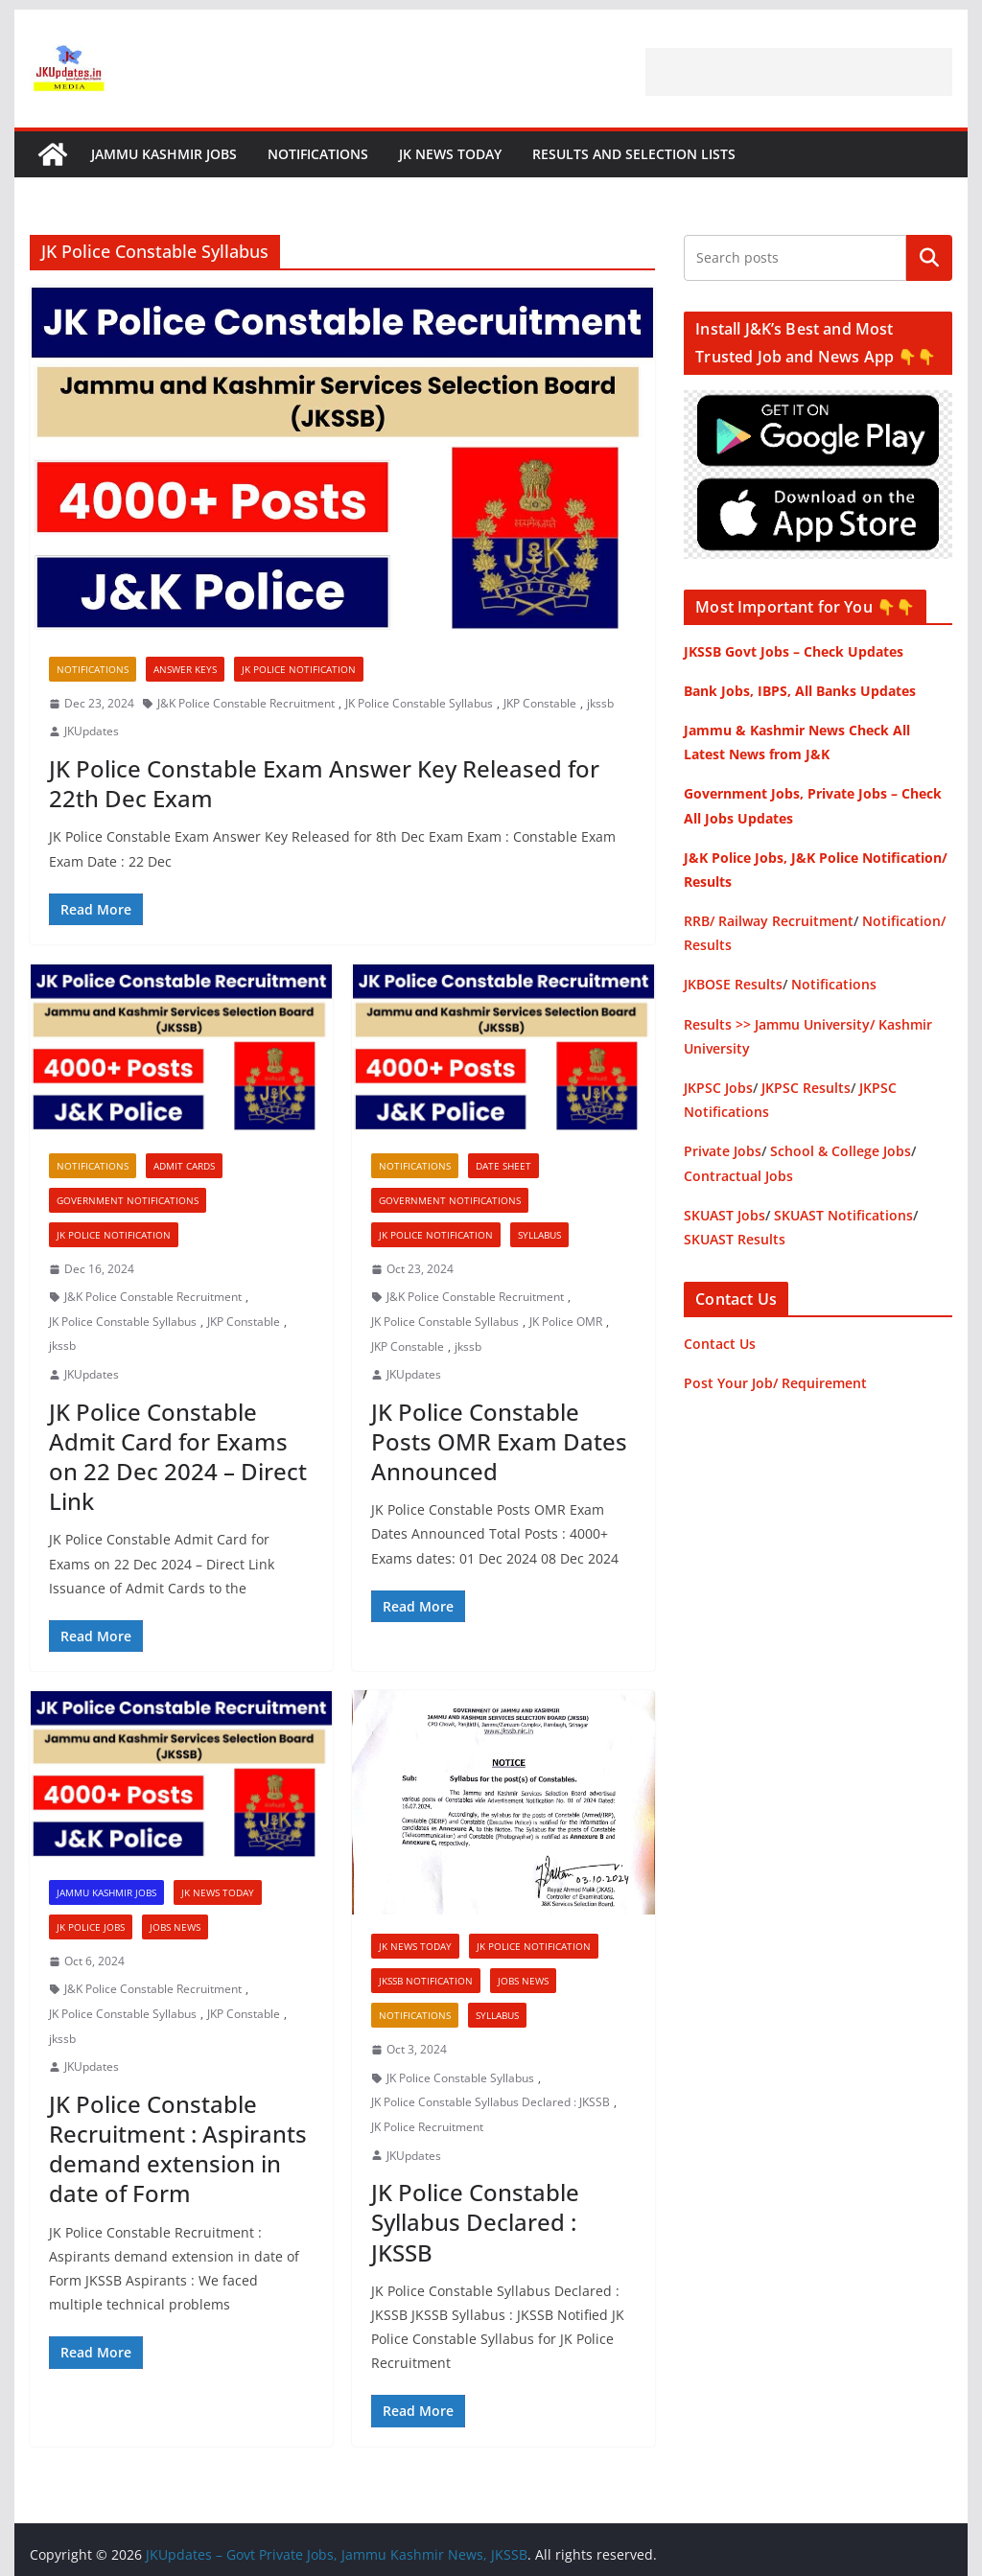 This screenshot has height=2576, width=982. What do you see at coordinates (427, 2127) in the screenshot?
I see `JK Police Recruitment` at bounding box center [427, 2127].